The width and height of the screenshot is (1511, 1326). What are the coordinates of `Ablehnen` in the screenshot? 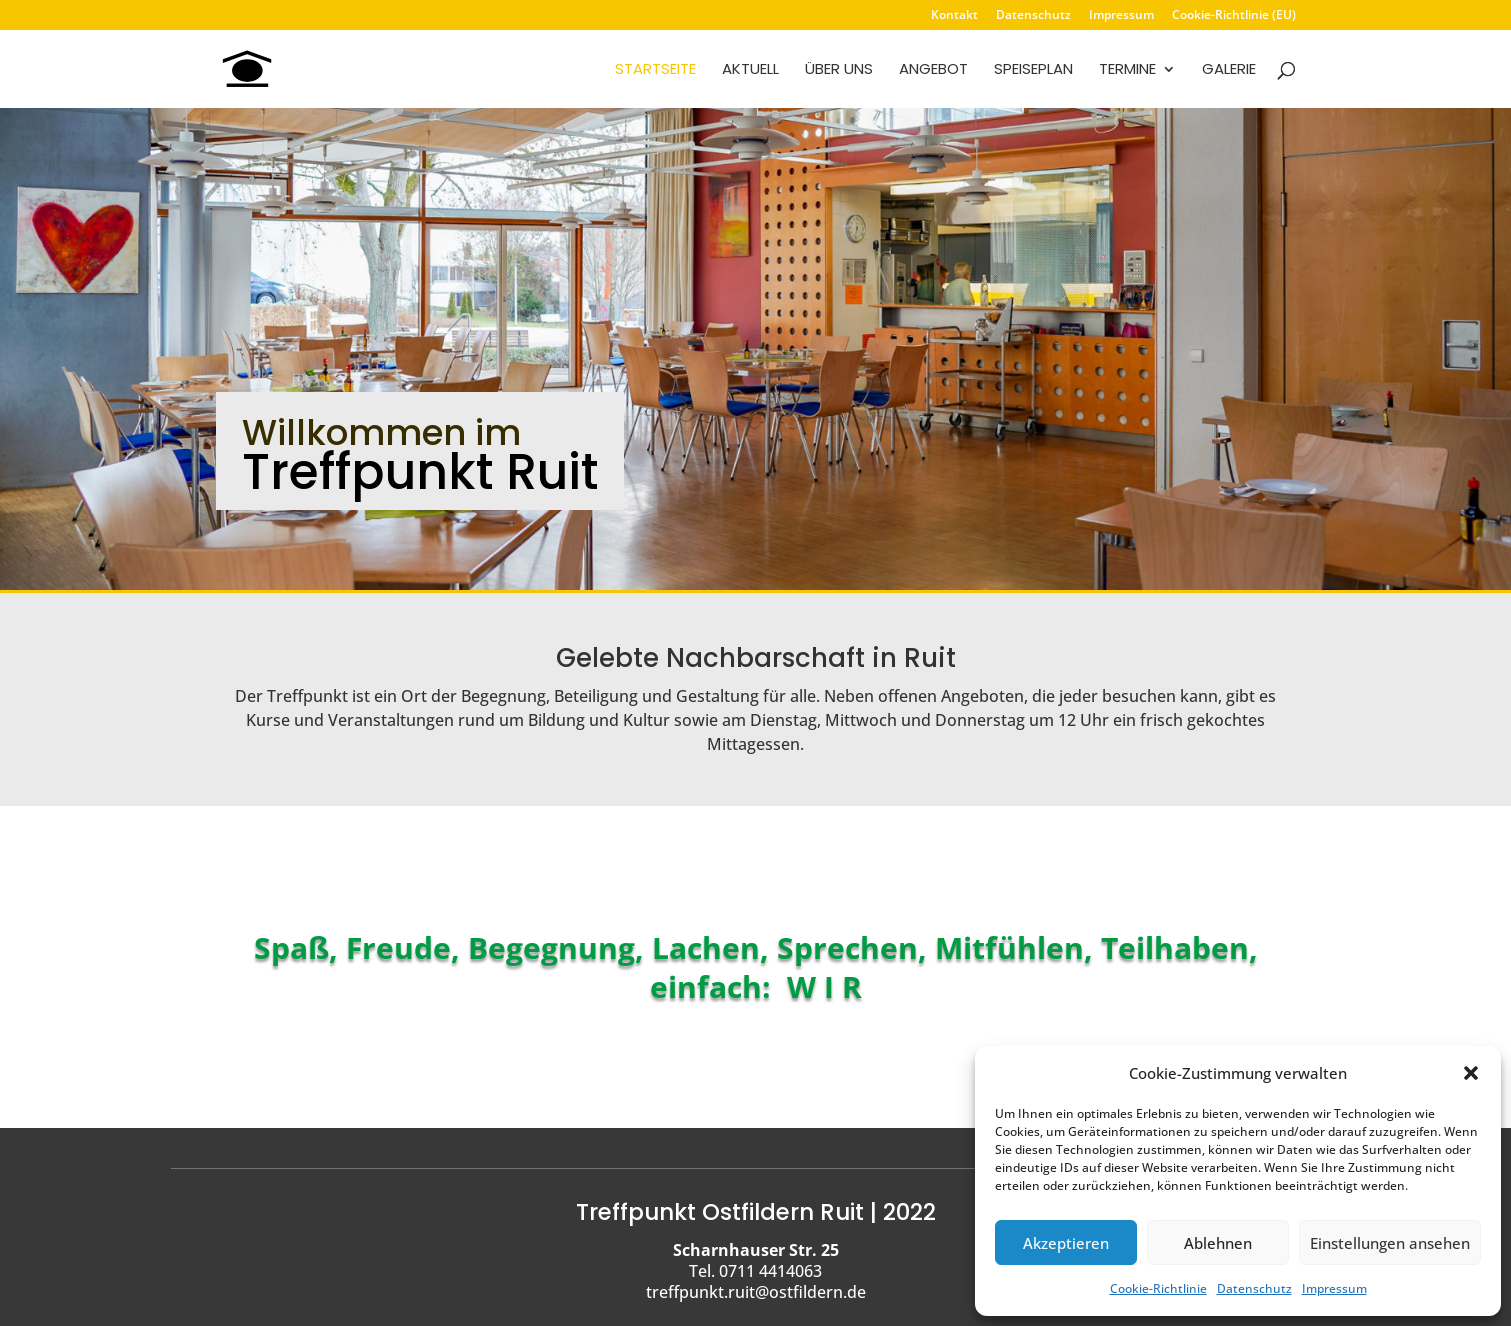 It's located at (1218, 1243).